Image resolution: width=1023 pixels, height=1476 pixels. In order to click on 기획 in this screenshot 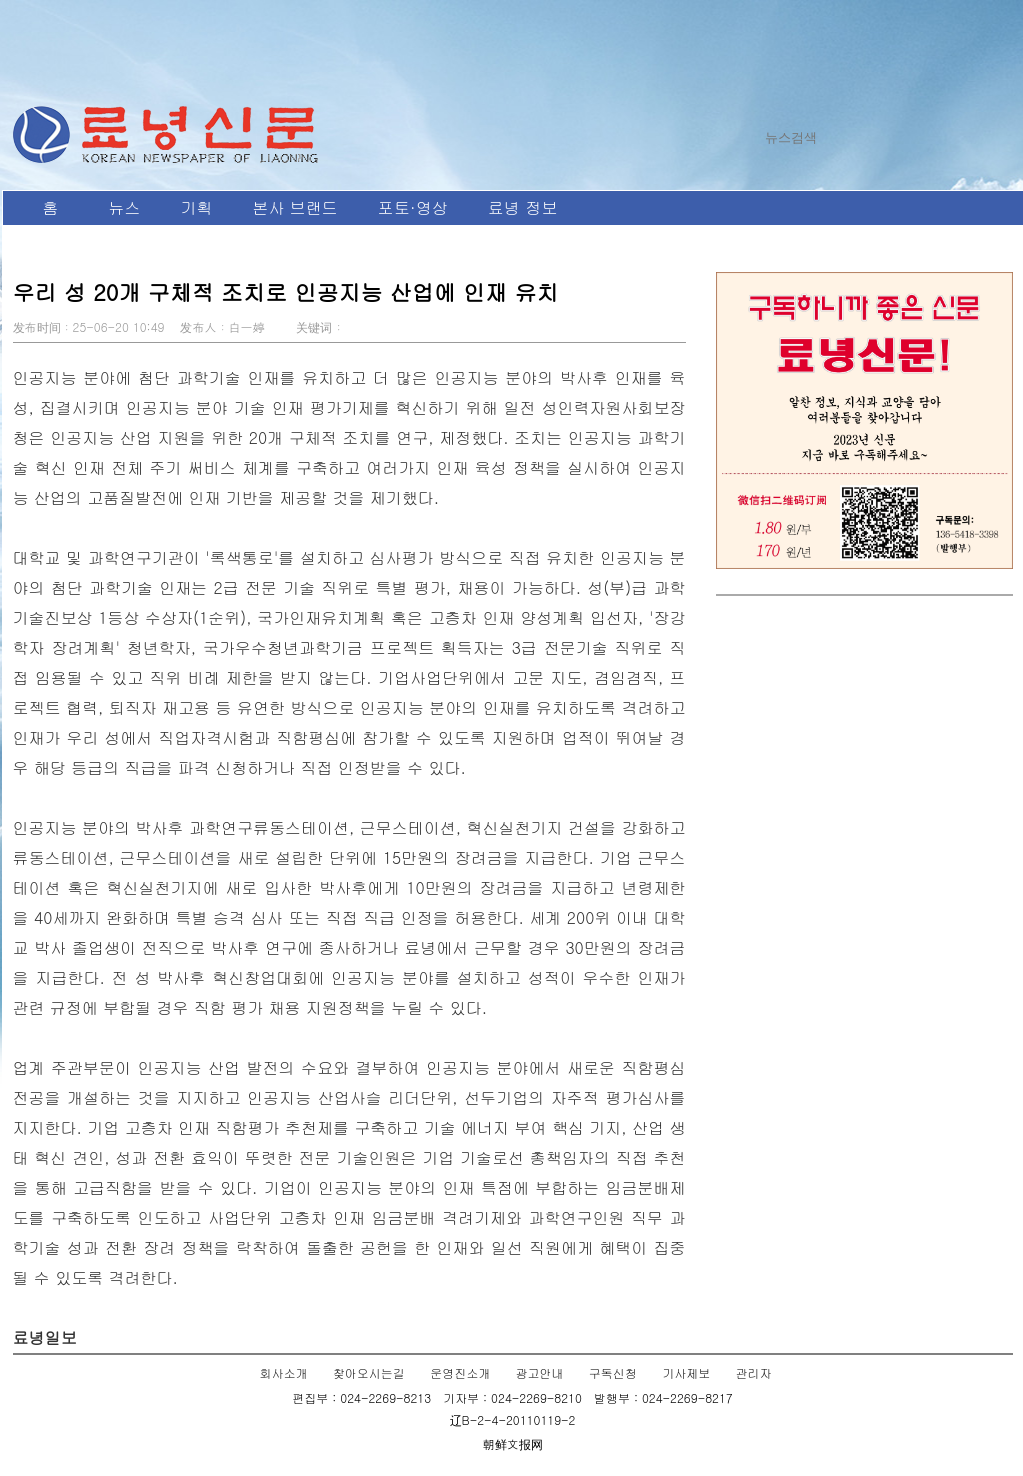, I will do `click(197, 207)`.